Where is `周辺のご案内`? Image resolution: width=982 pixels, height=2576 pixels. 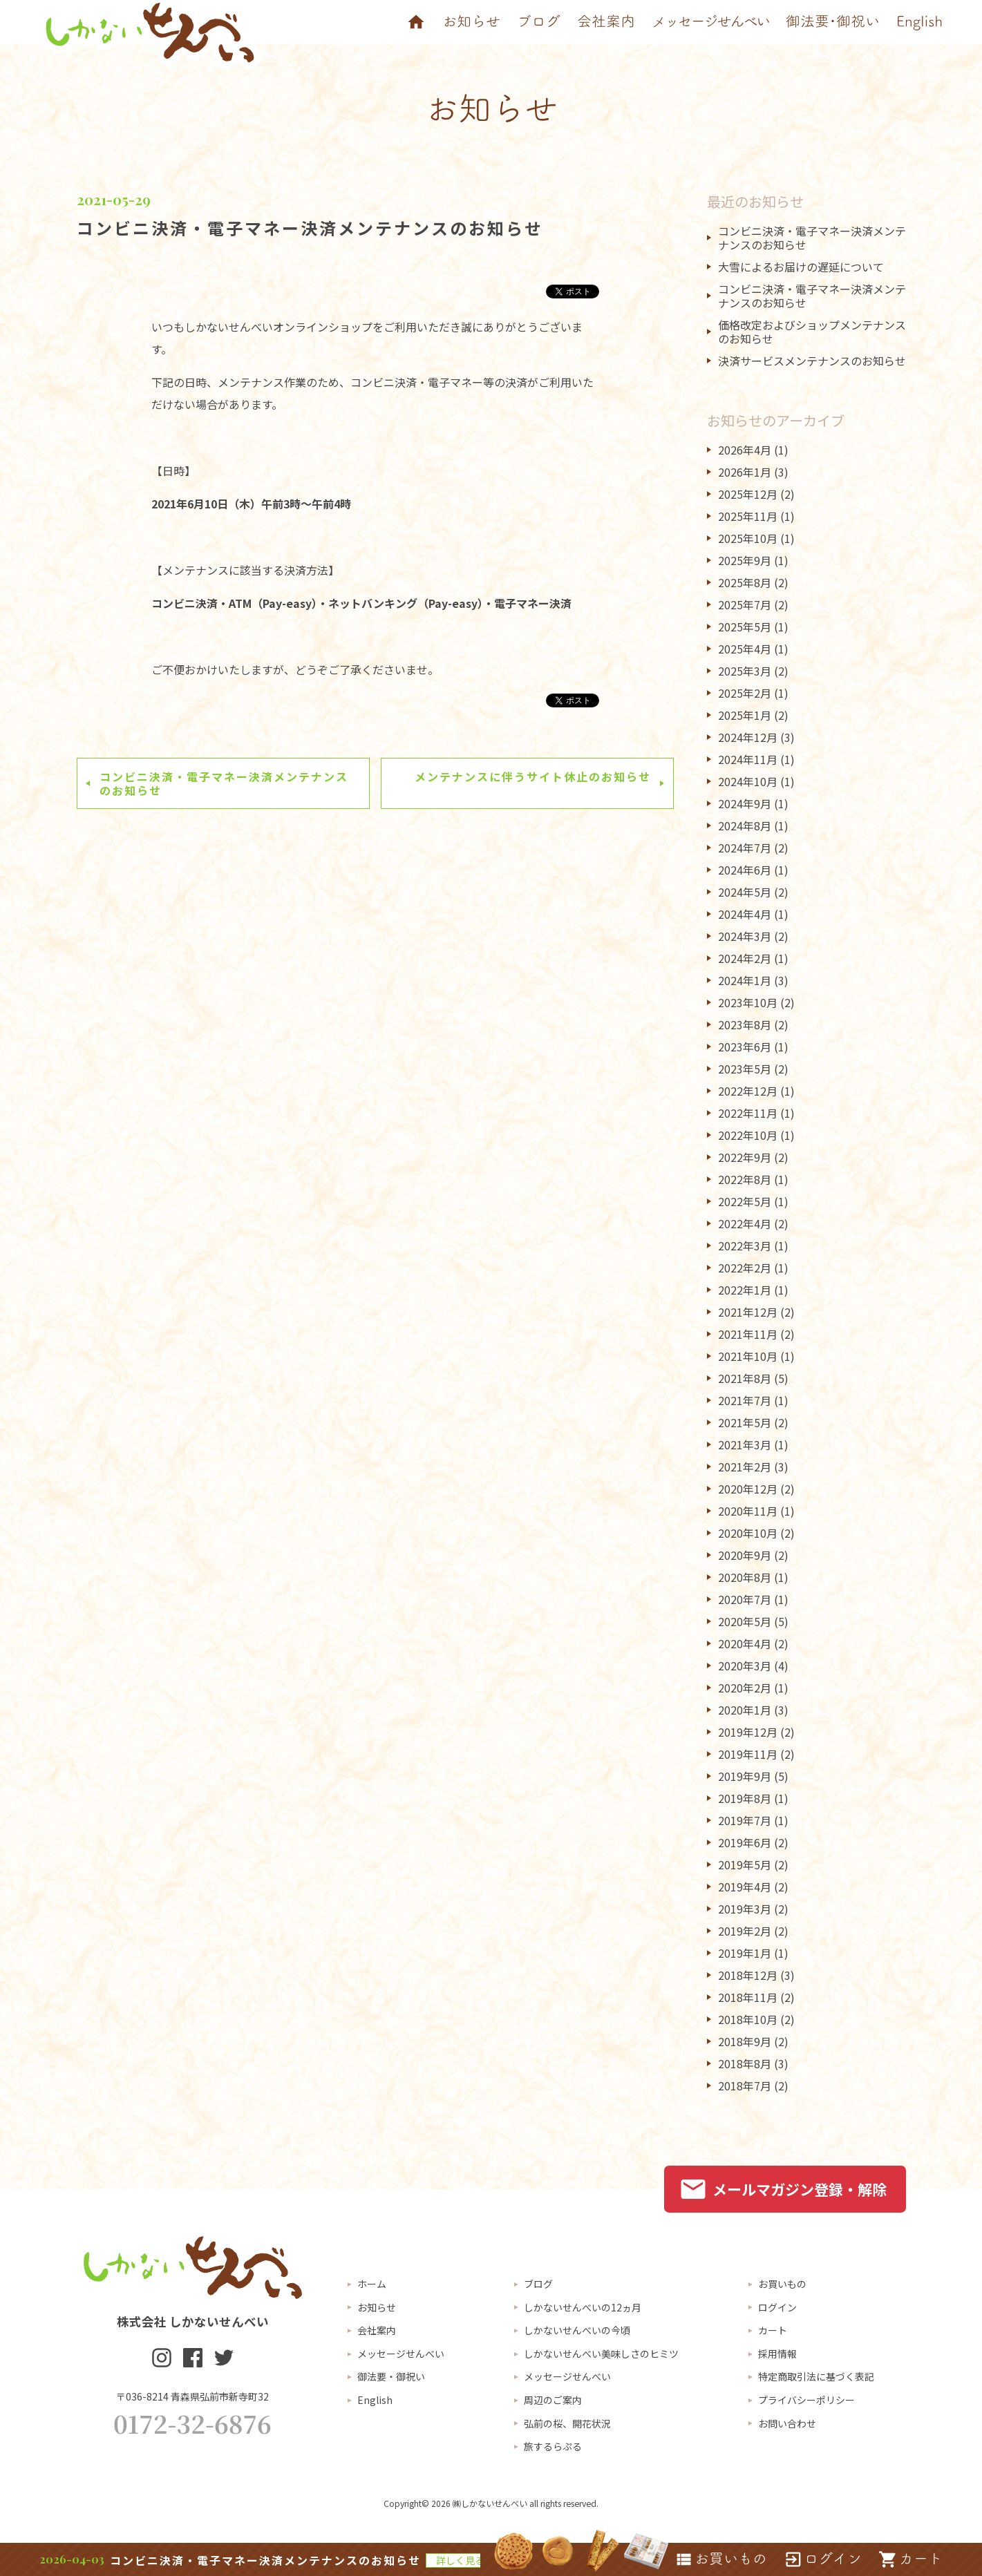 周辺のご案内 is located at coordinates (553, 2400).